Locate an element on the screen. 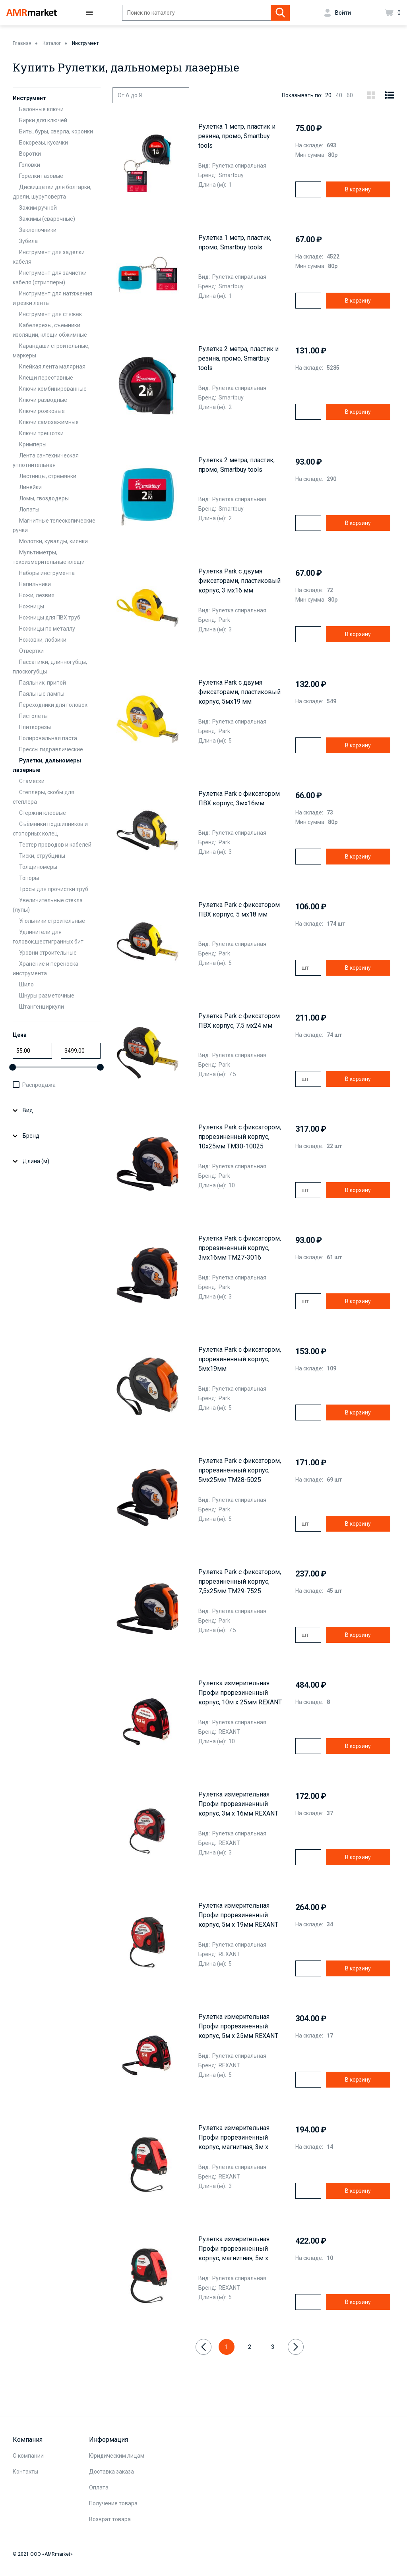 The height and width of the screenshot is (2576, 407). Бирки для ключей is located at coordinates (43, 120).